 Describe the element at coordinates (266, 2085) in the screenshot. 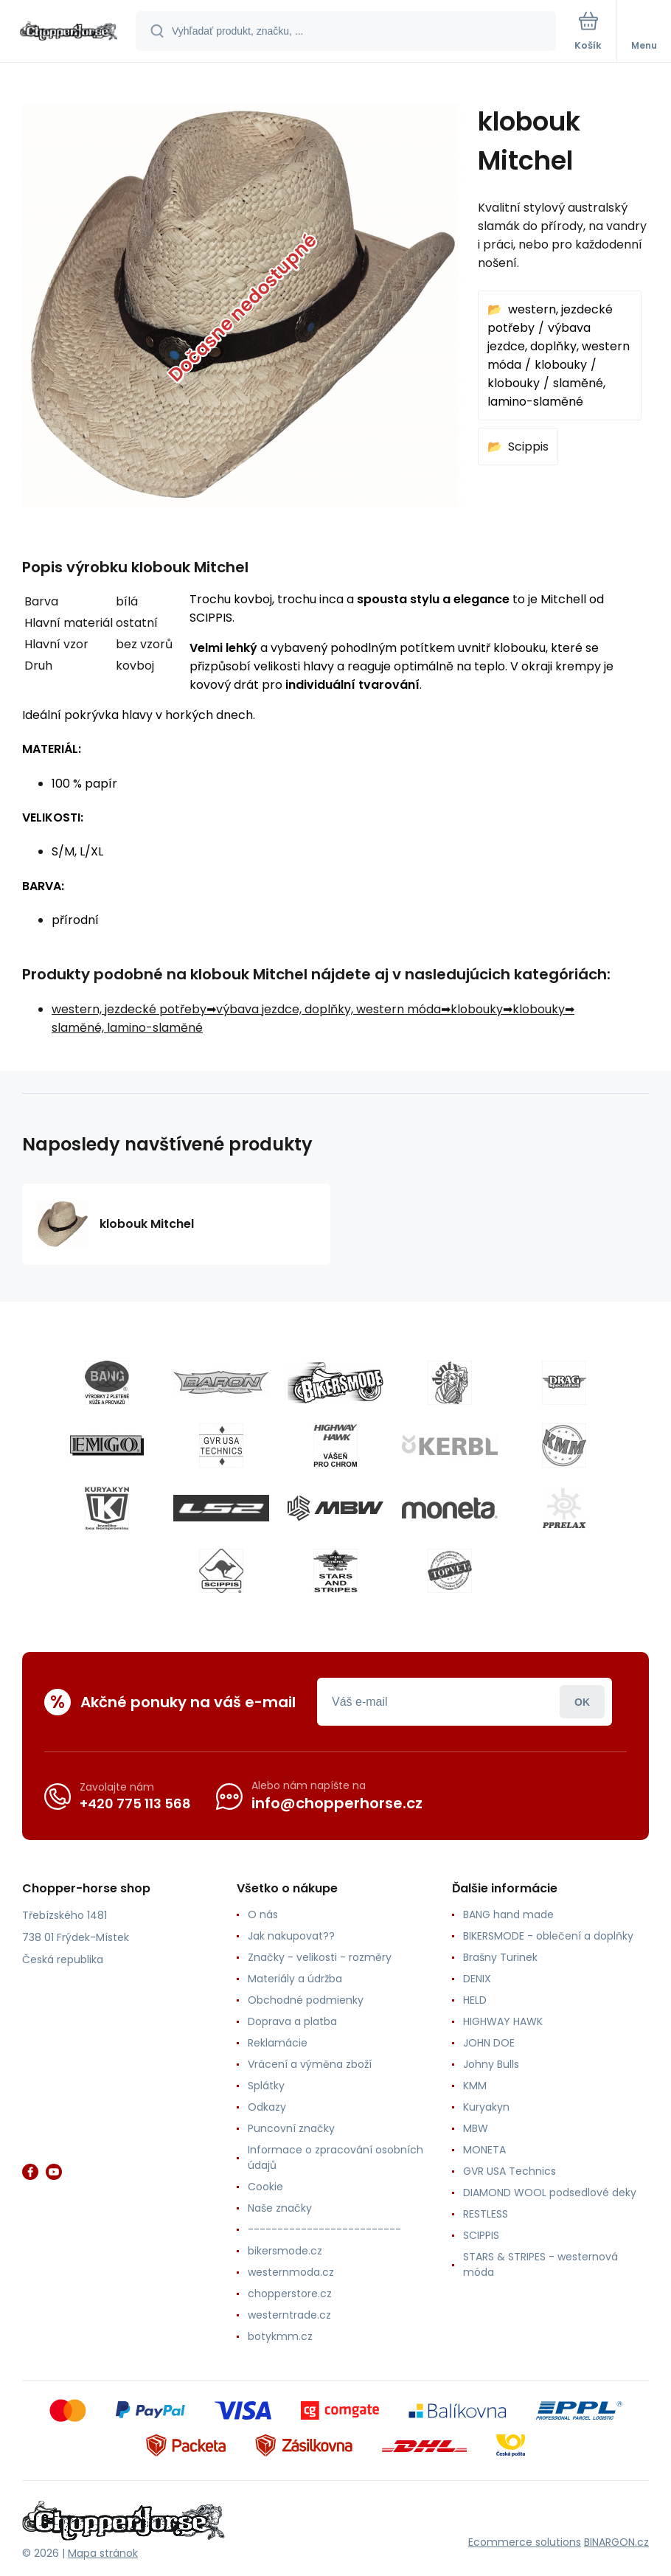

I see `Splátky` at that location.